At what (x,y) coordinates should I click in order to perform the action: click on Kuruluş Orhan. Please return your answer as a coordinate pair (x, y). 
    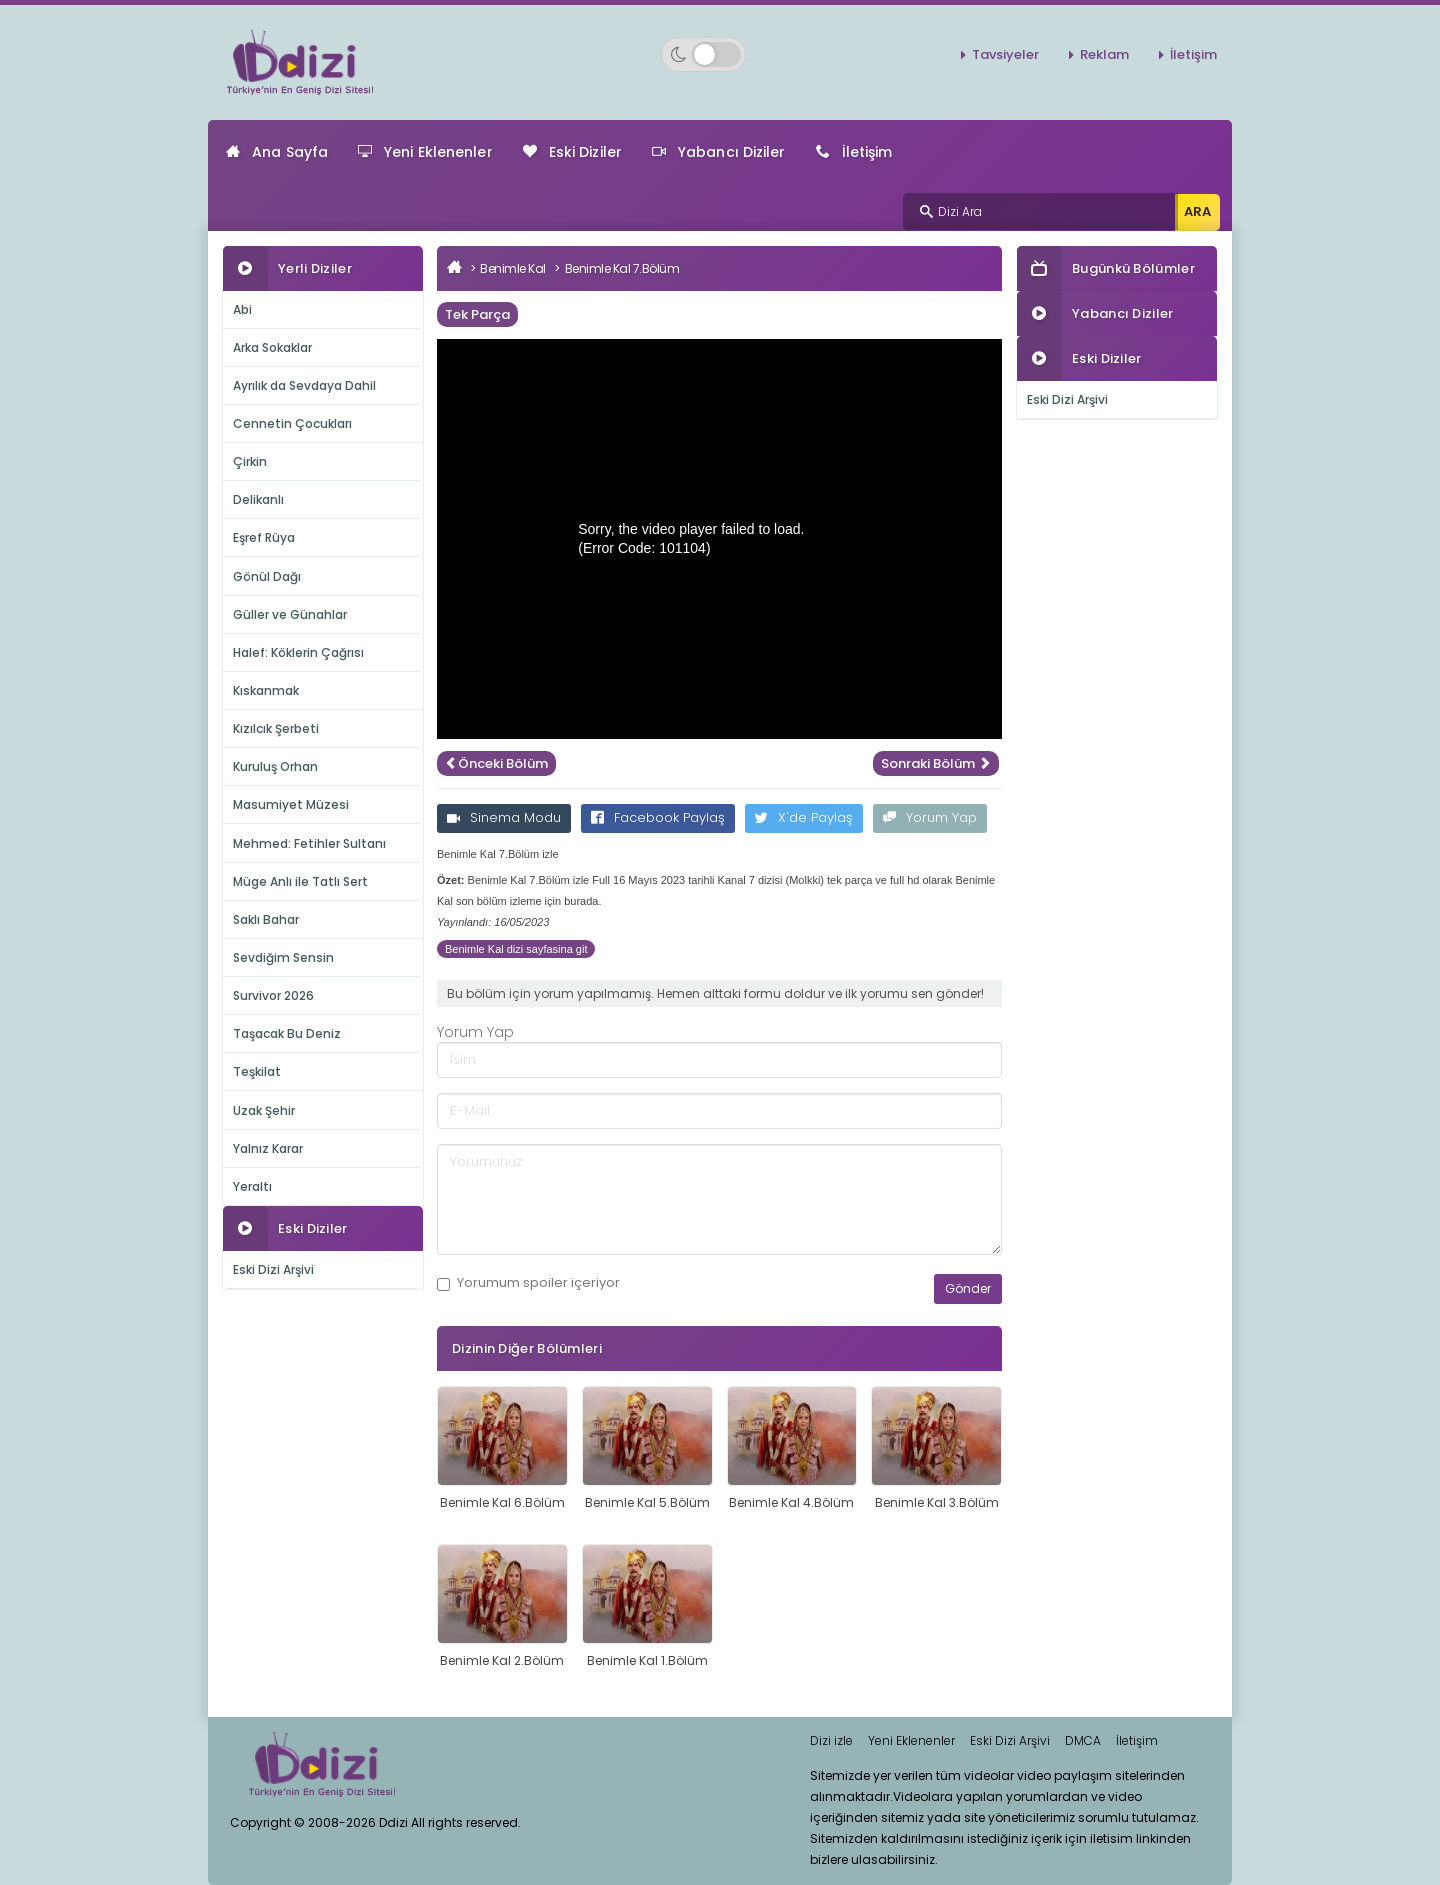
    Looking at the image, I should click on (275, 766).